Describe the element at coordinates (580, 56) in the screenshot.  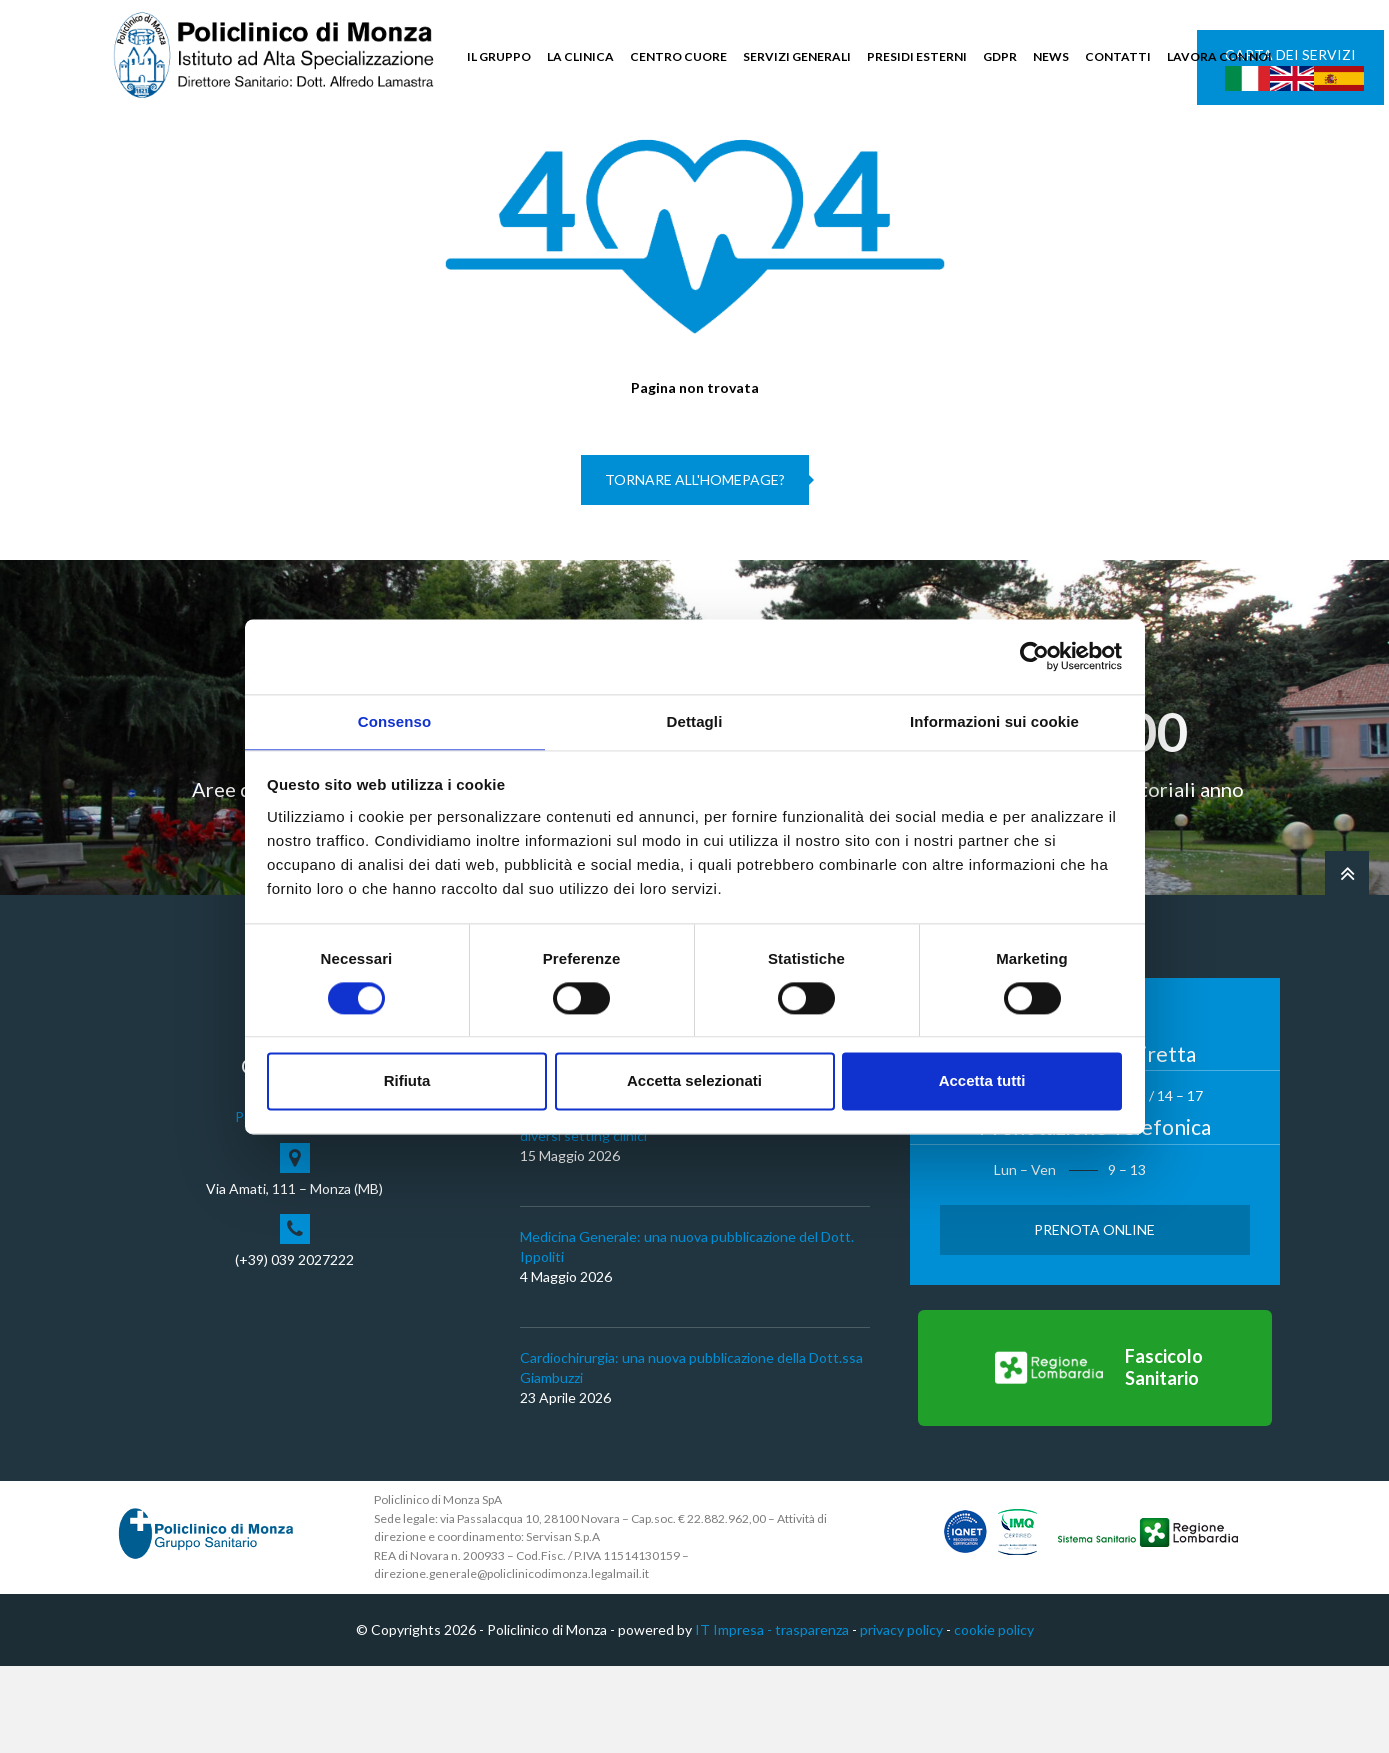
I see `LA CLINICA` at that location.